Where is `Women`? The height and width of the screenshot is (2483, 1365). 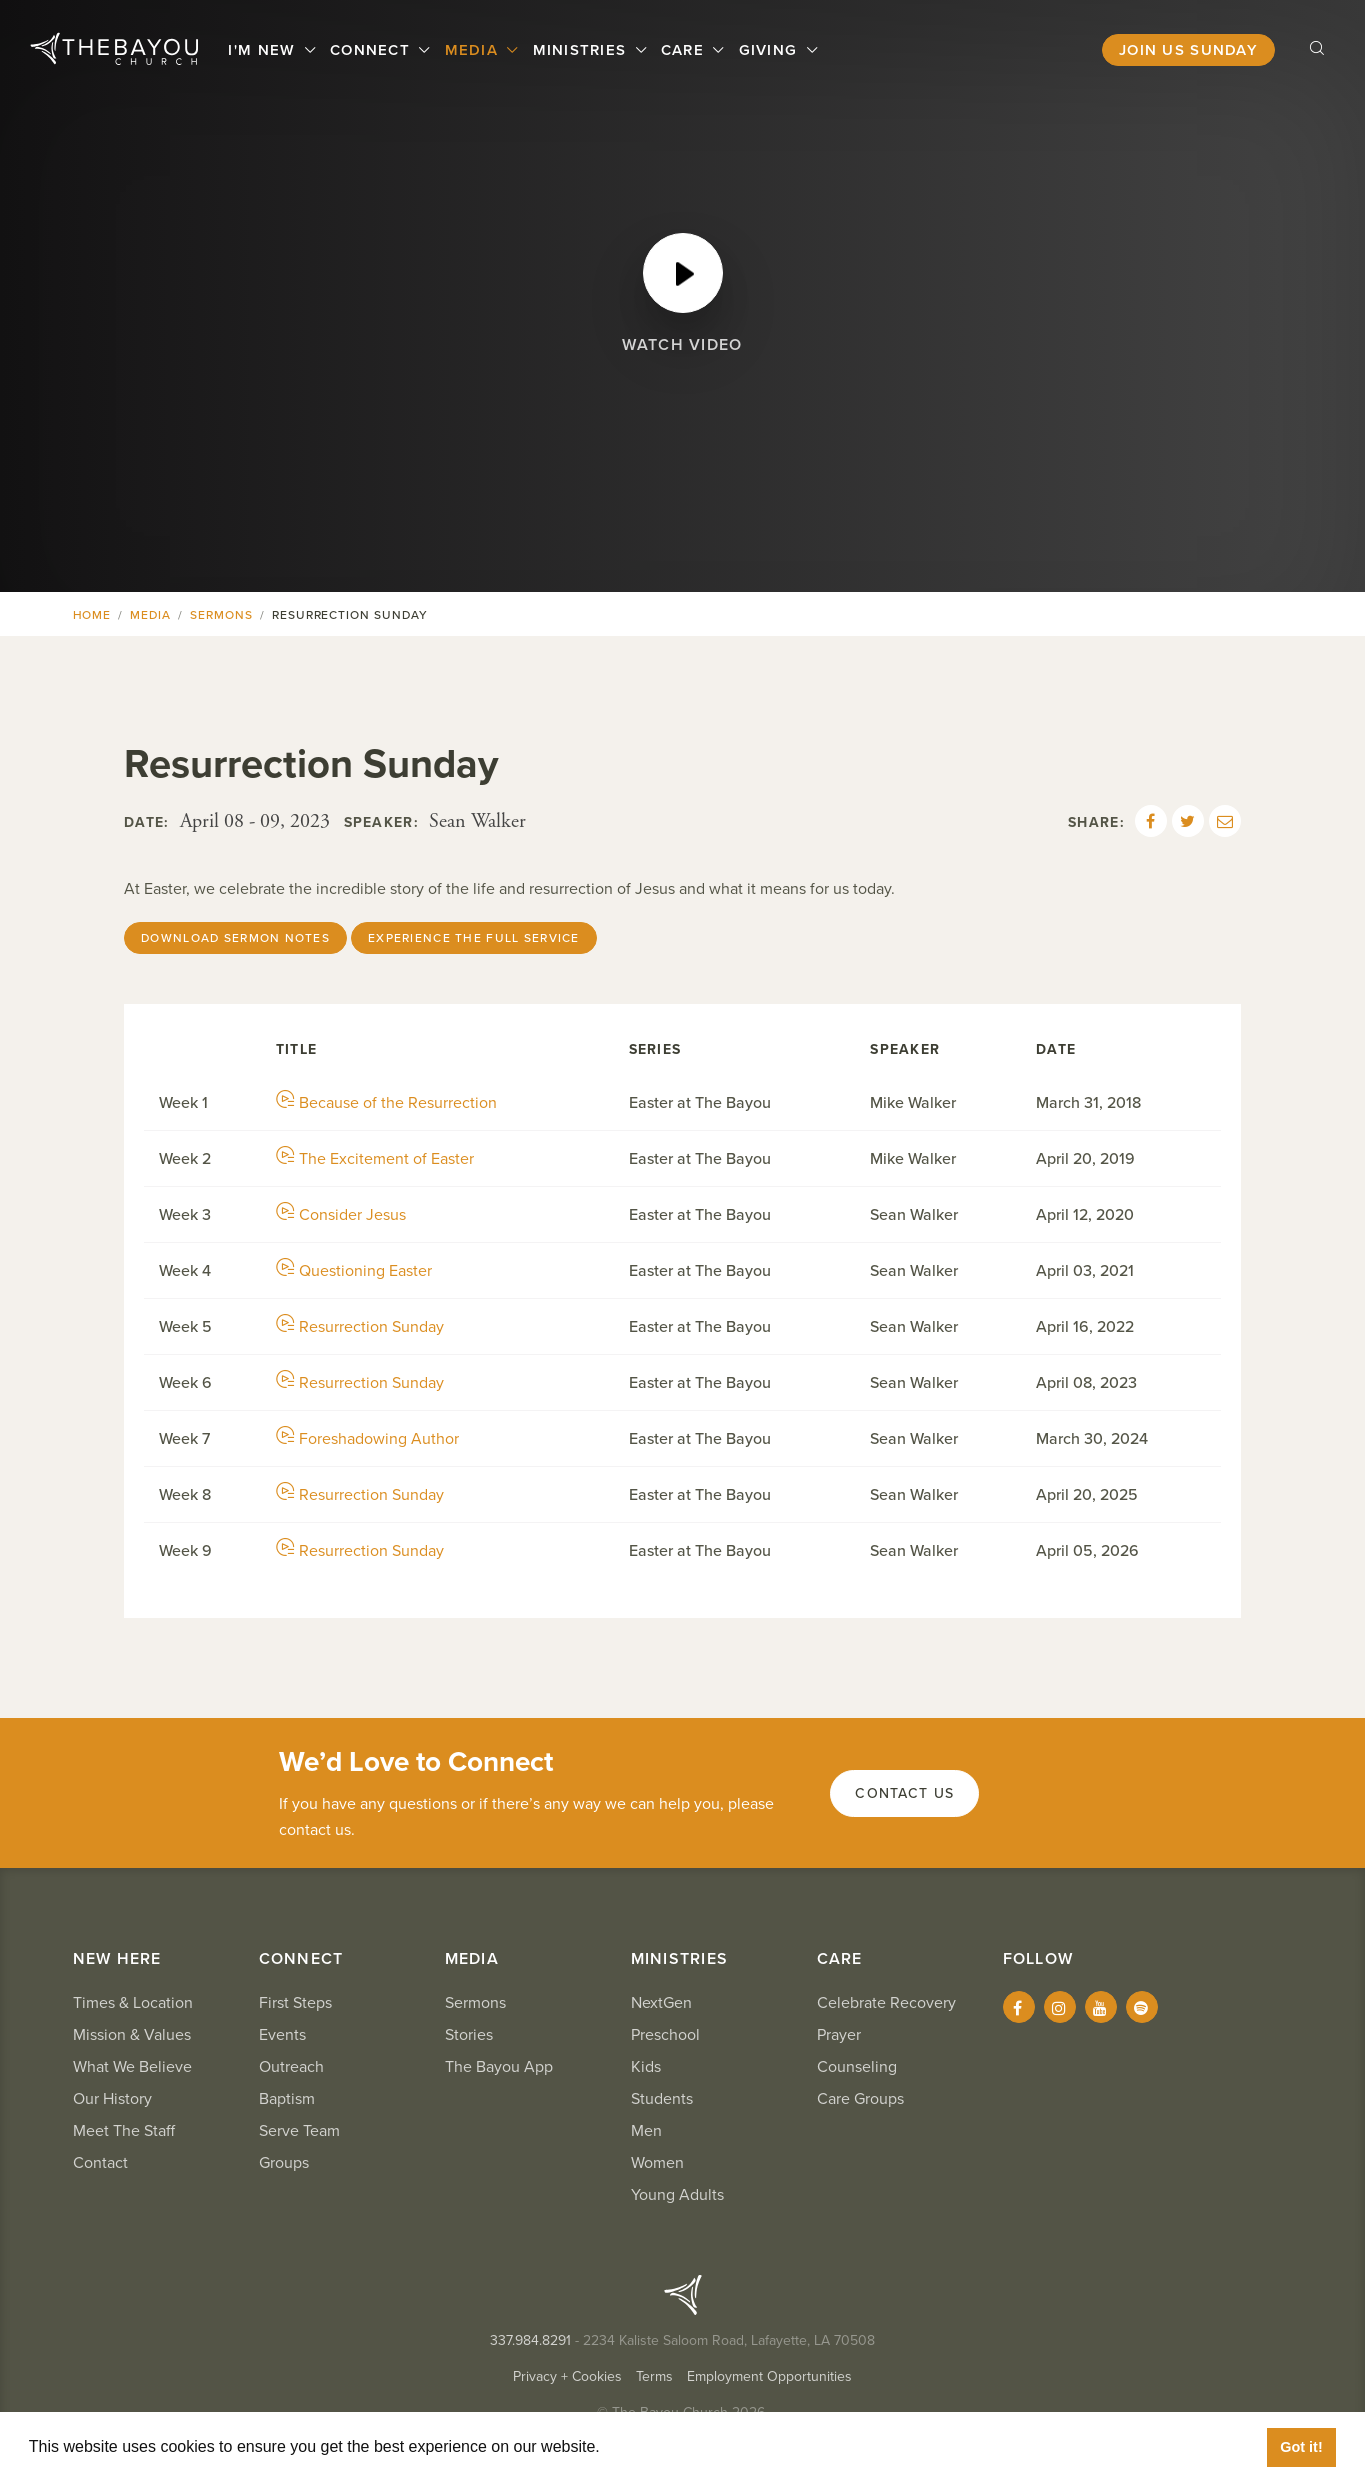 Women is located at coordinates (657, 2163).